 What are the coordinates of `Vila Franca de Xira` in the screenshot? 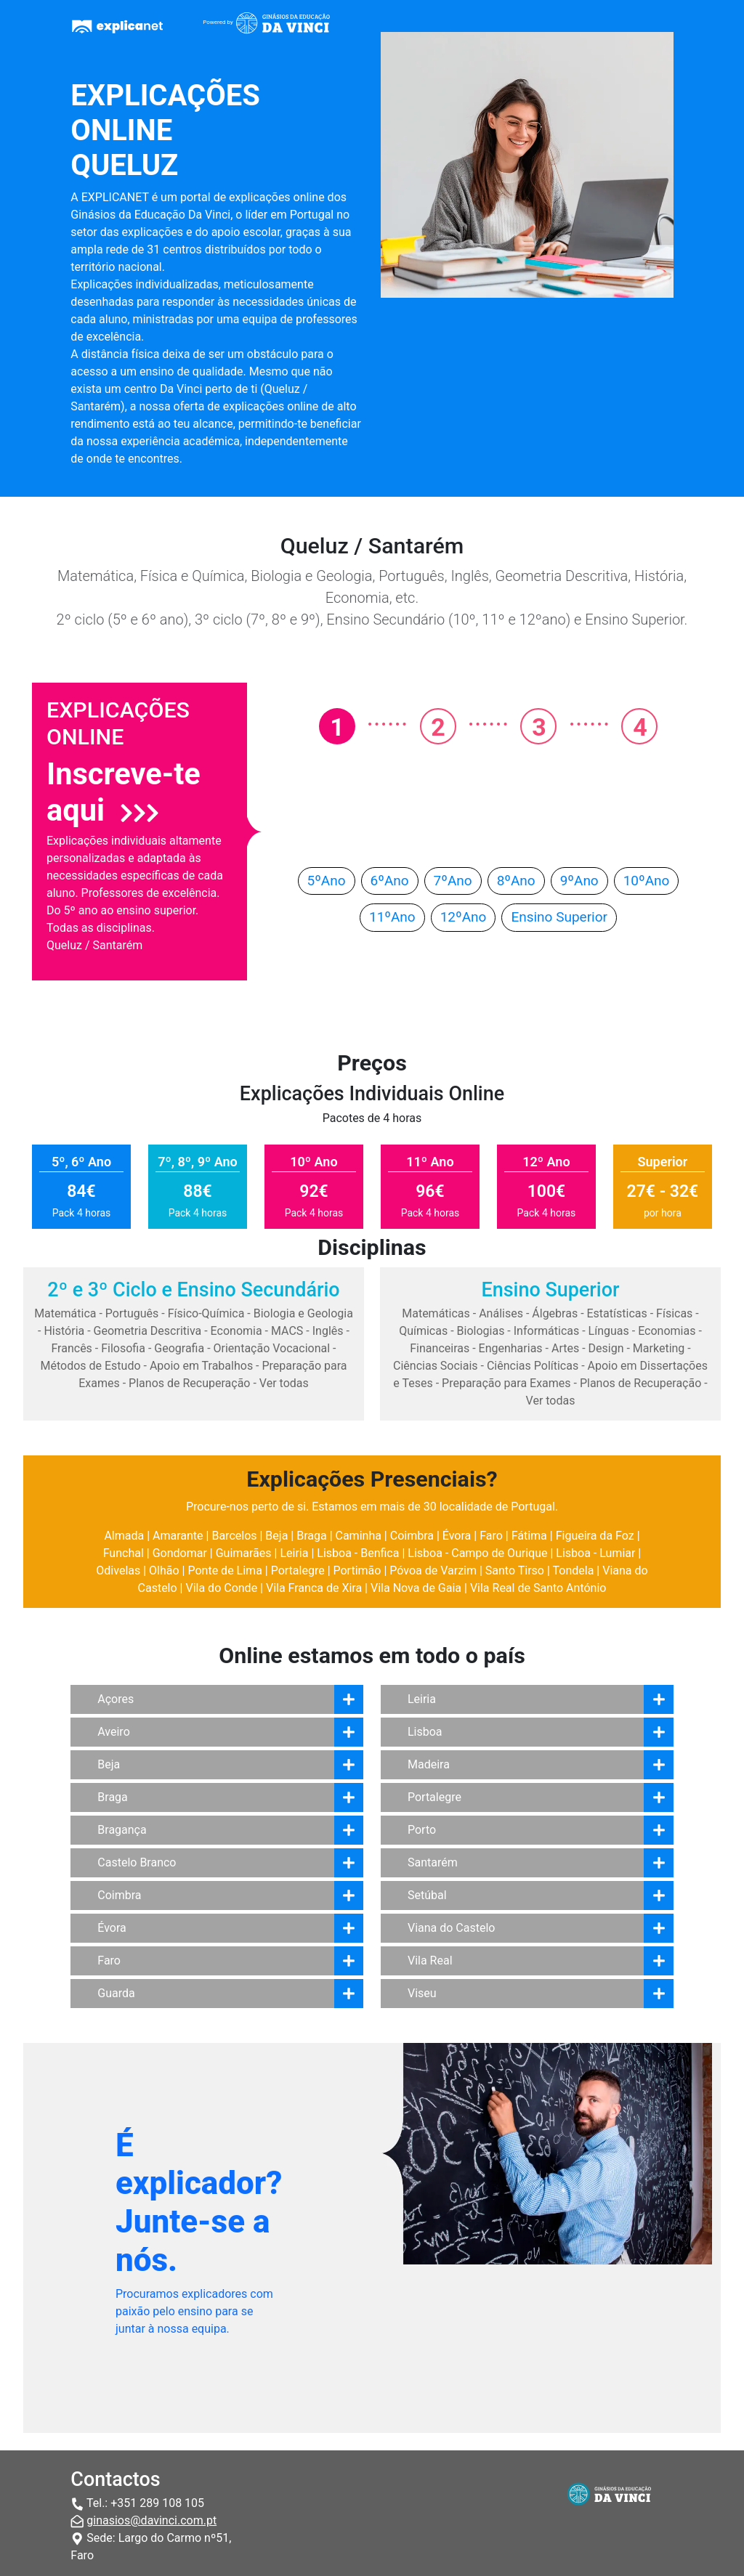 It's located at (314, 1588).